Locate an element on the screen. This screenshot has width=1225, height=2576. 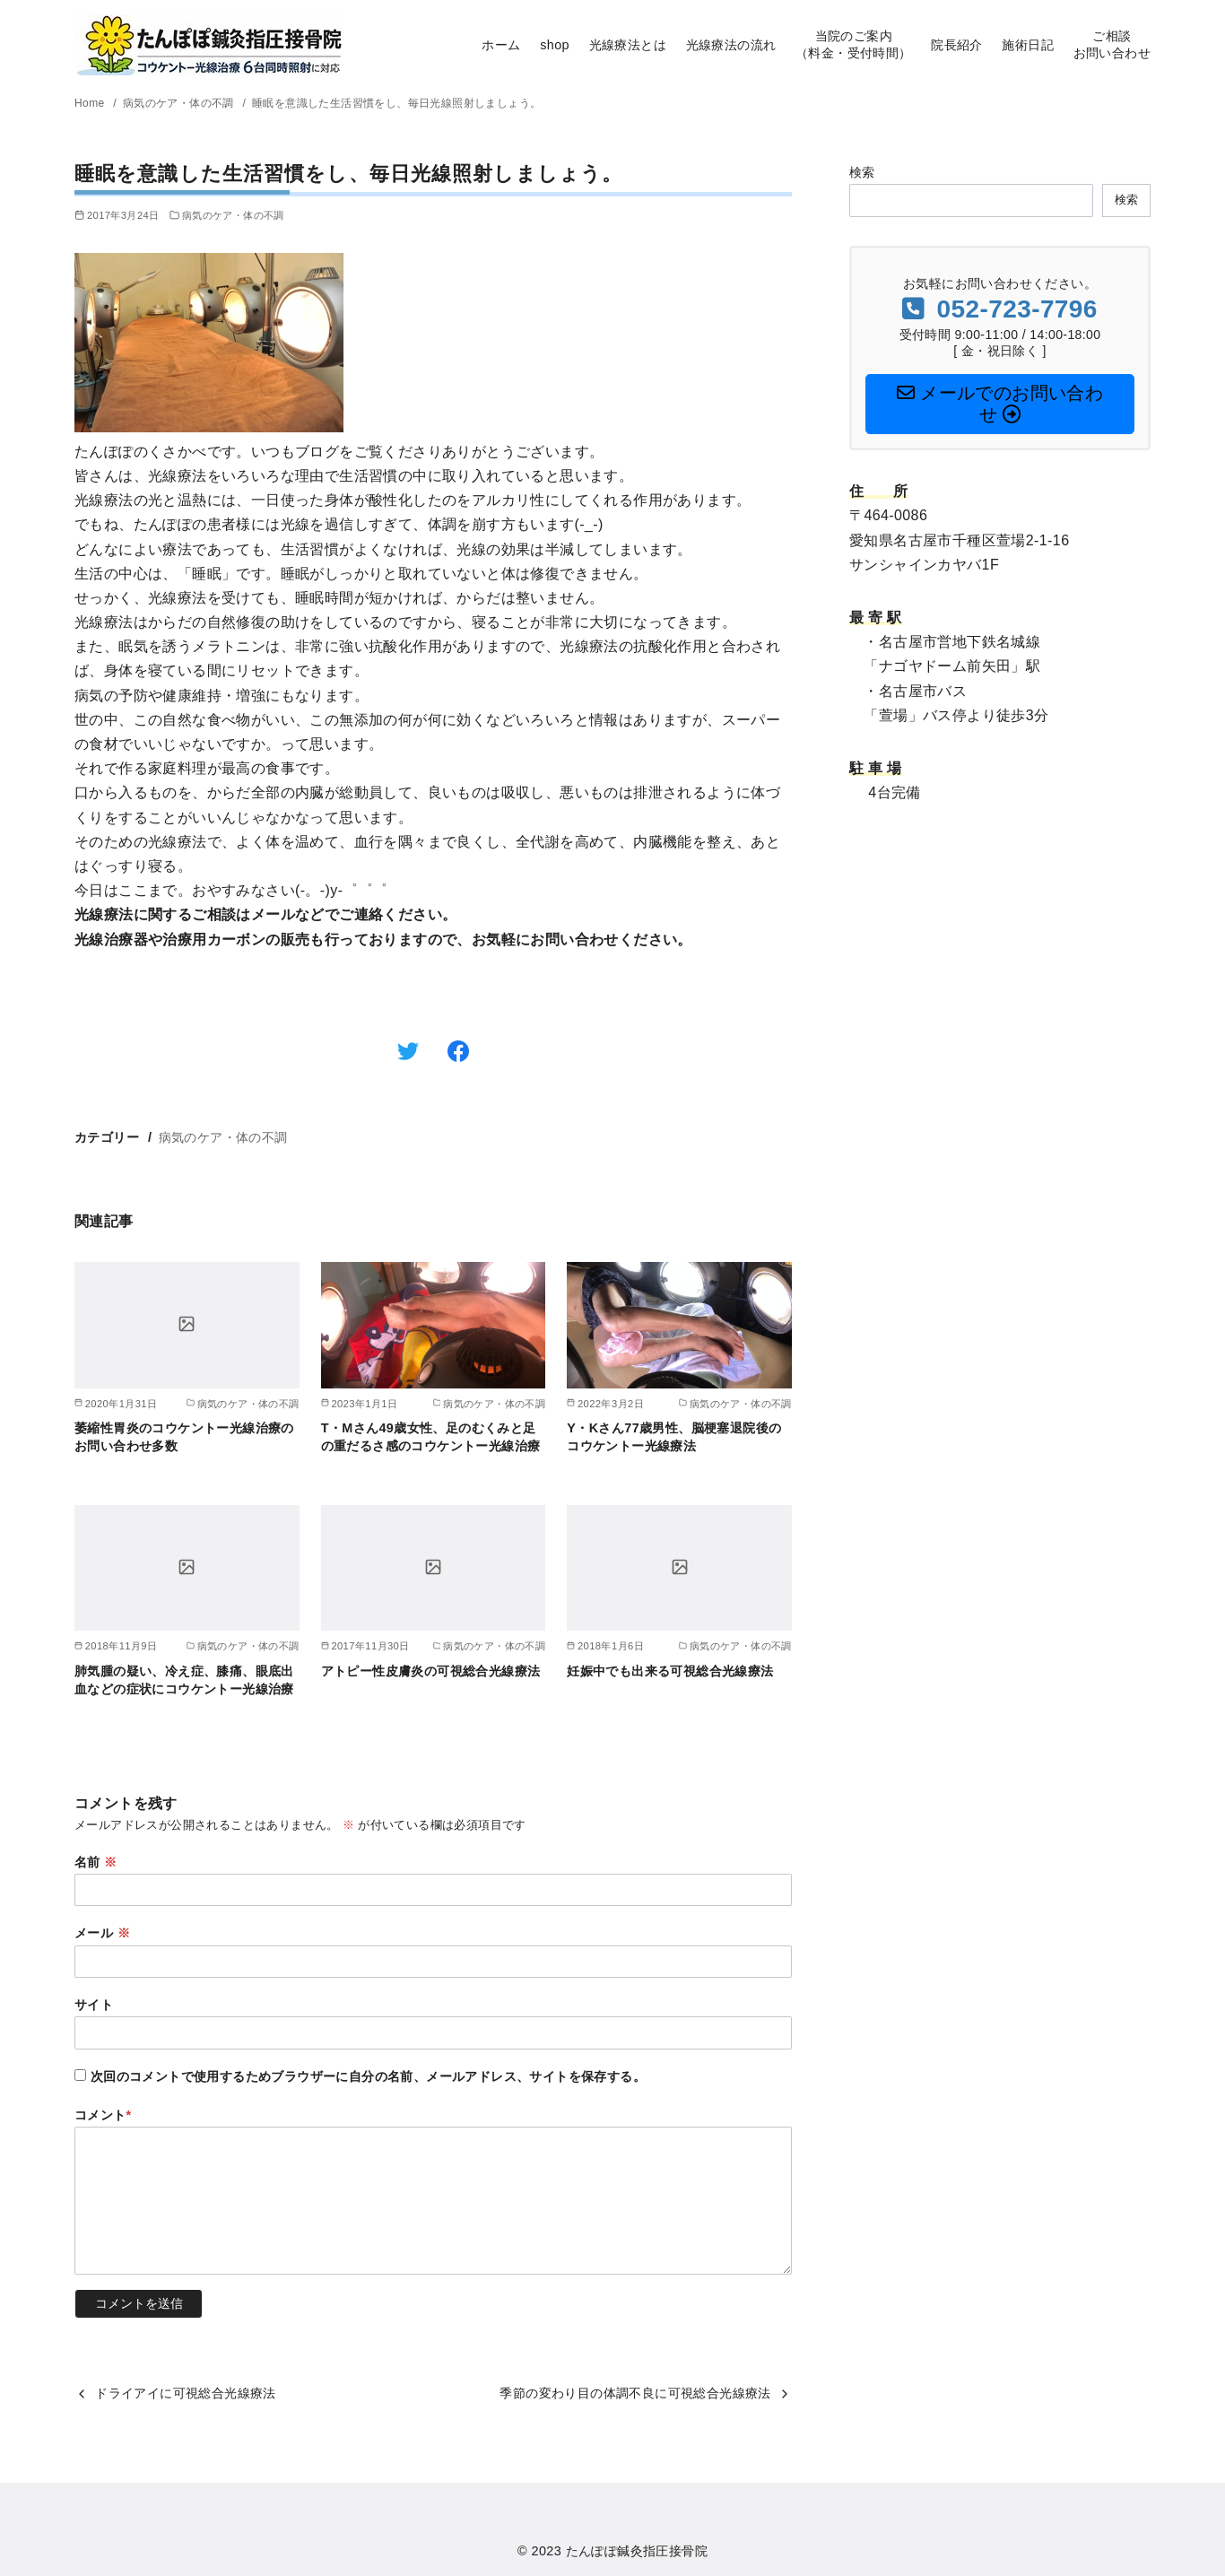
院長紹介 is located at coordinates (957, 45).